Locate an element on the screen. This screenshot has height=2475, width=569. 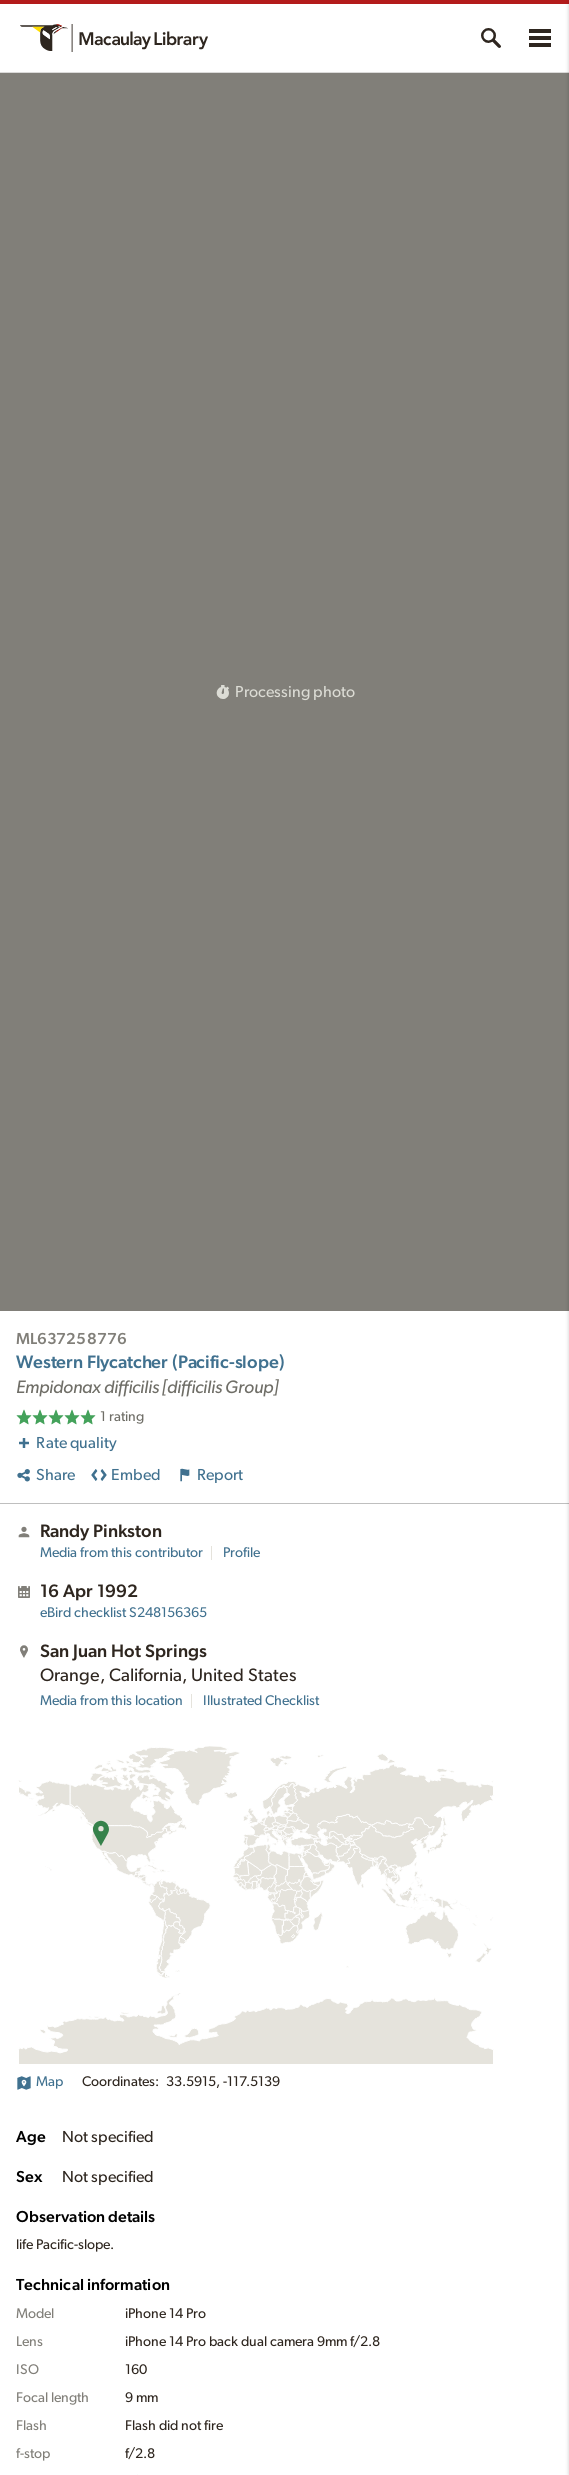
S248156365 is located at coordinates (123, 1613).